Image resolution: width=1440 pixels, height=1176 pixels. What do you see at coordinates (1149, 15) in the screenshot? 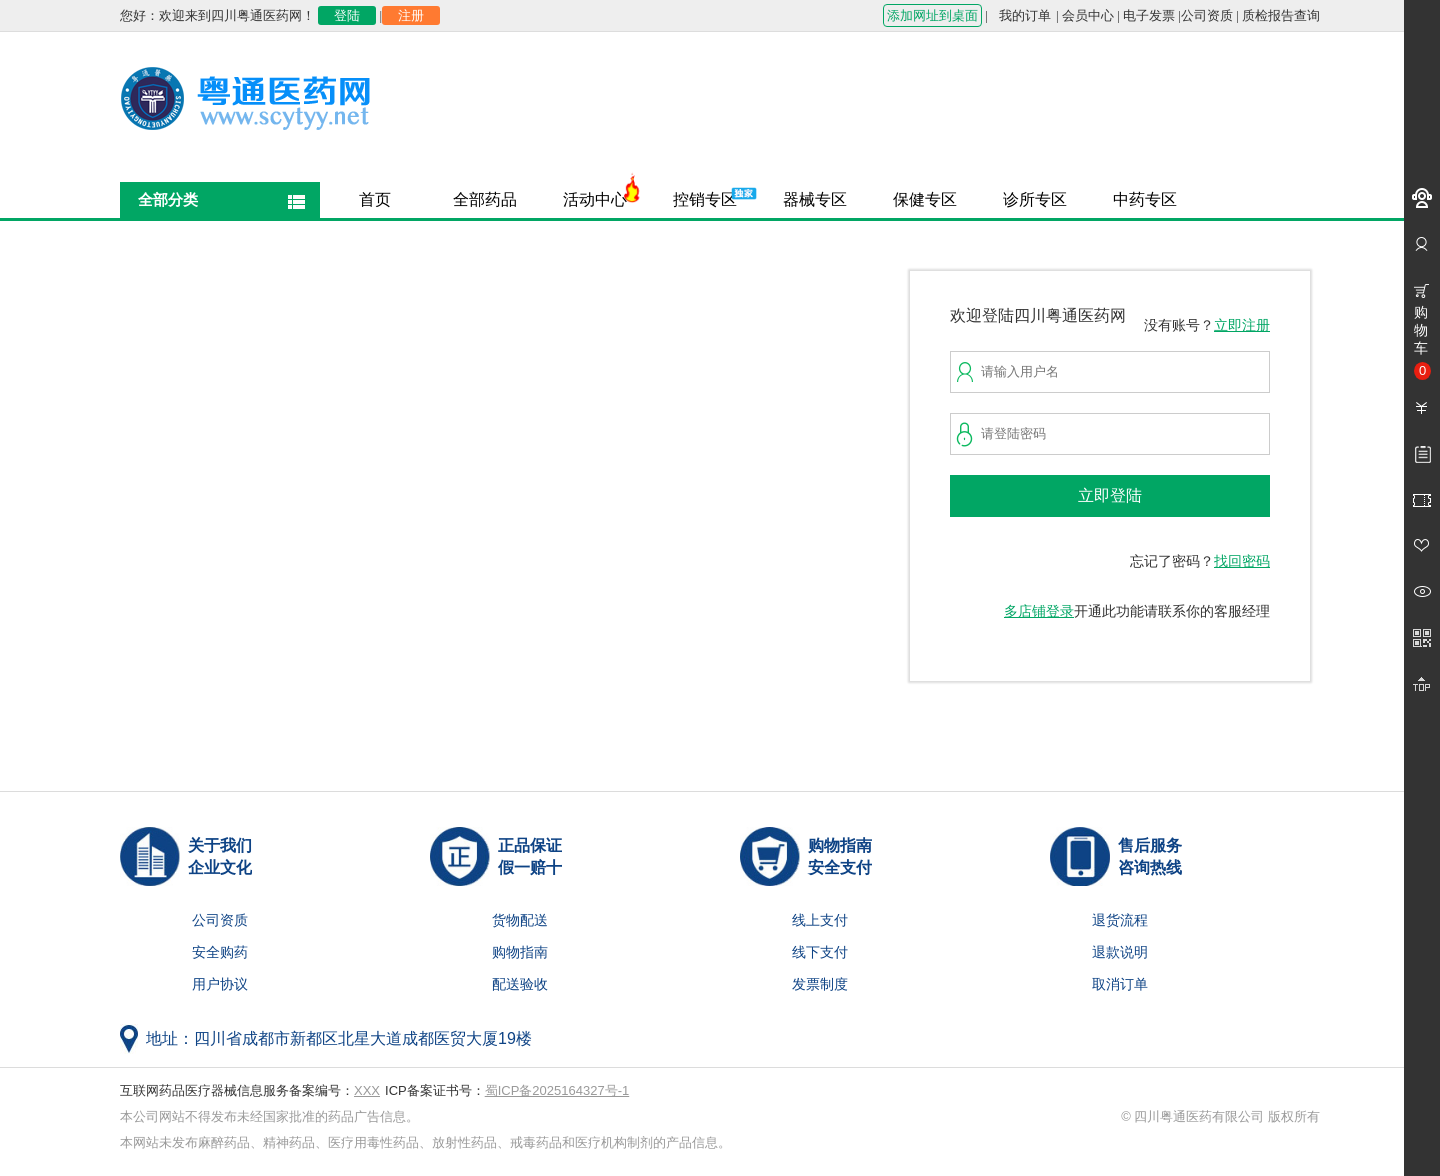
I see `电子发票` at bounding box center [1149, 15].